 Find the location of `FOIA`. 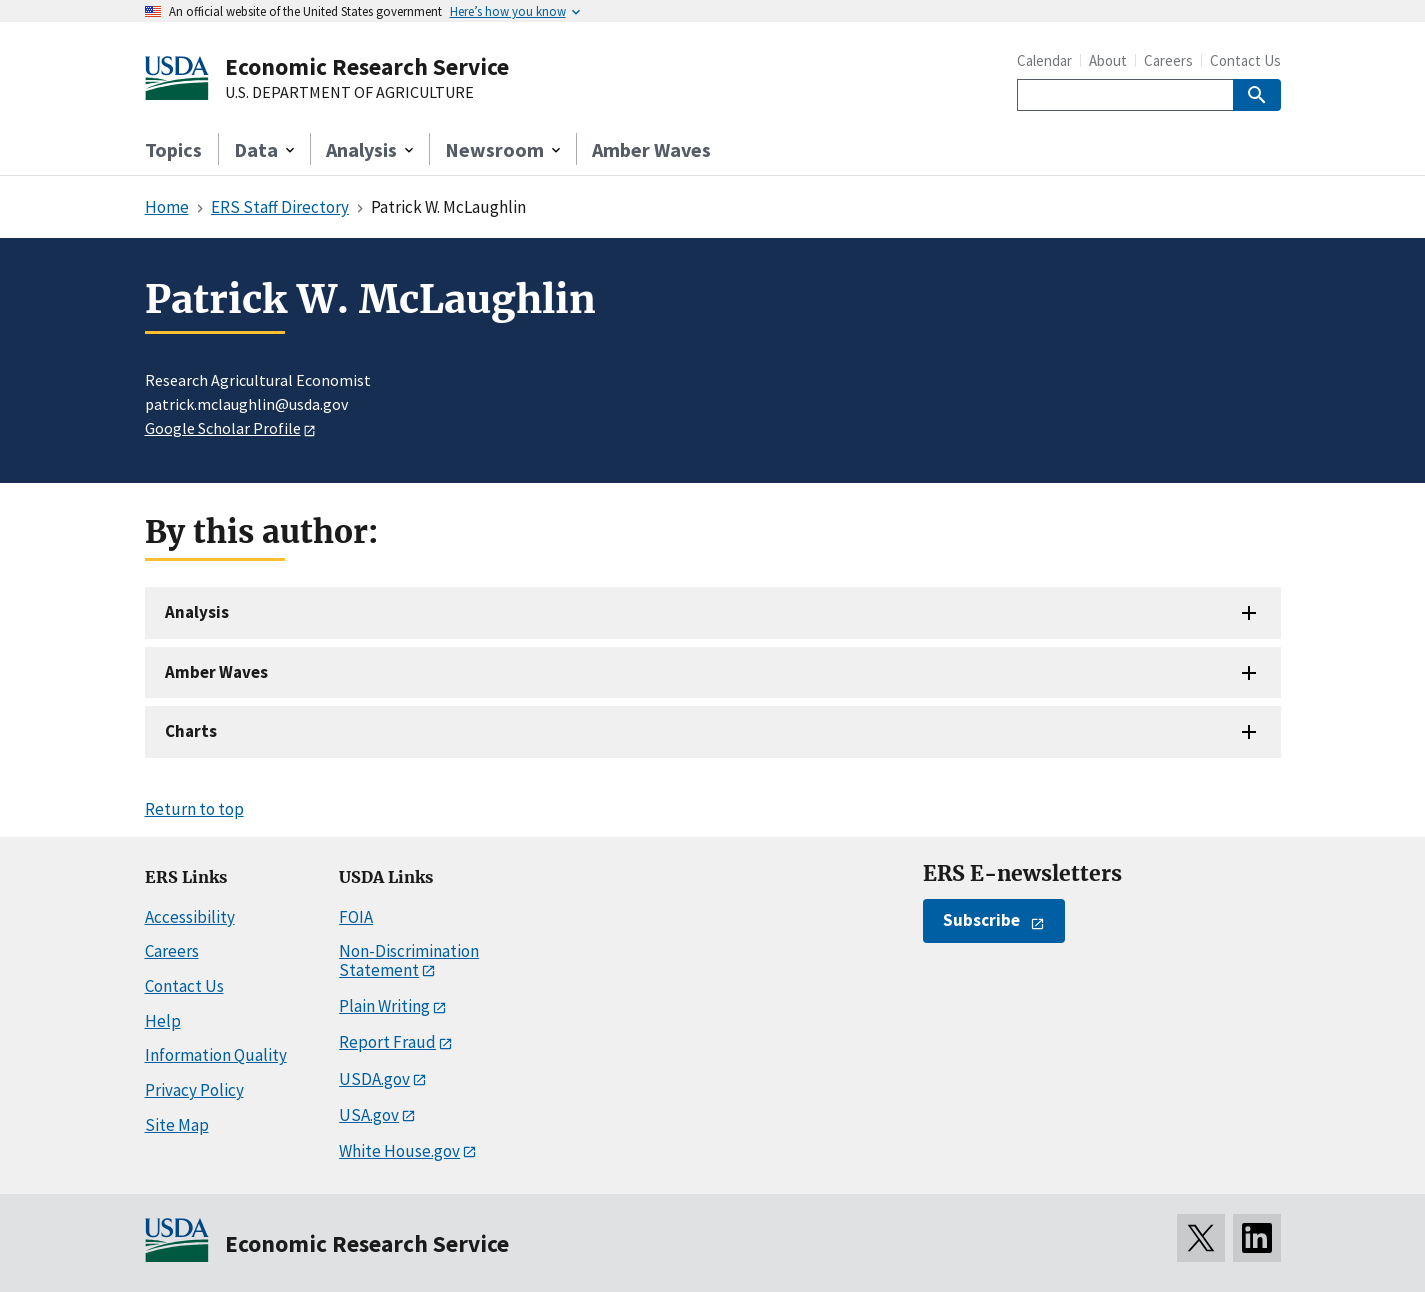

FOIA is located at coordinates (356, 917).